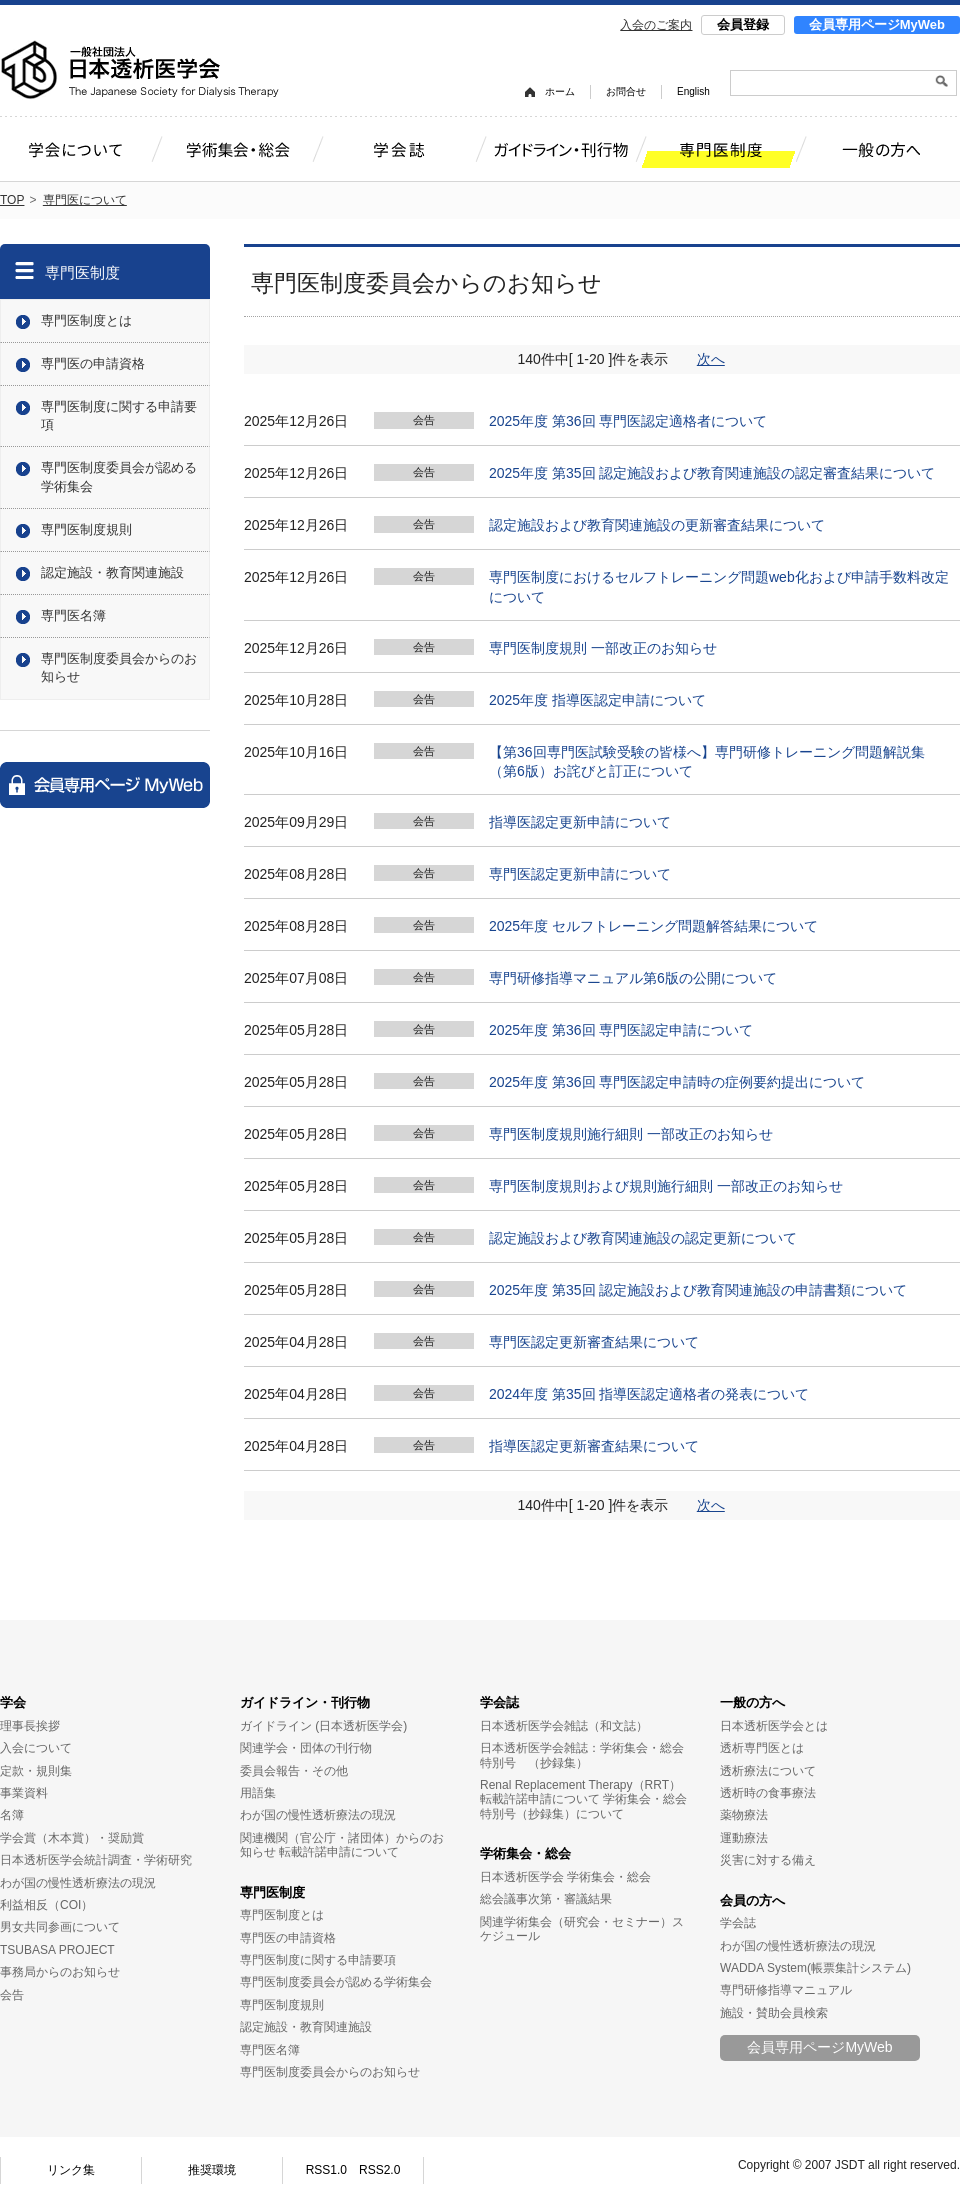 The image size is (960, 2204). What do you see at coordinates (30, 1726) in the screenshot?
I see `理事長挨拶` at bounding box center [30, 1726].